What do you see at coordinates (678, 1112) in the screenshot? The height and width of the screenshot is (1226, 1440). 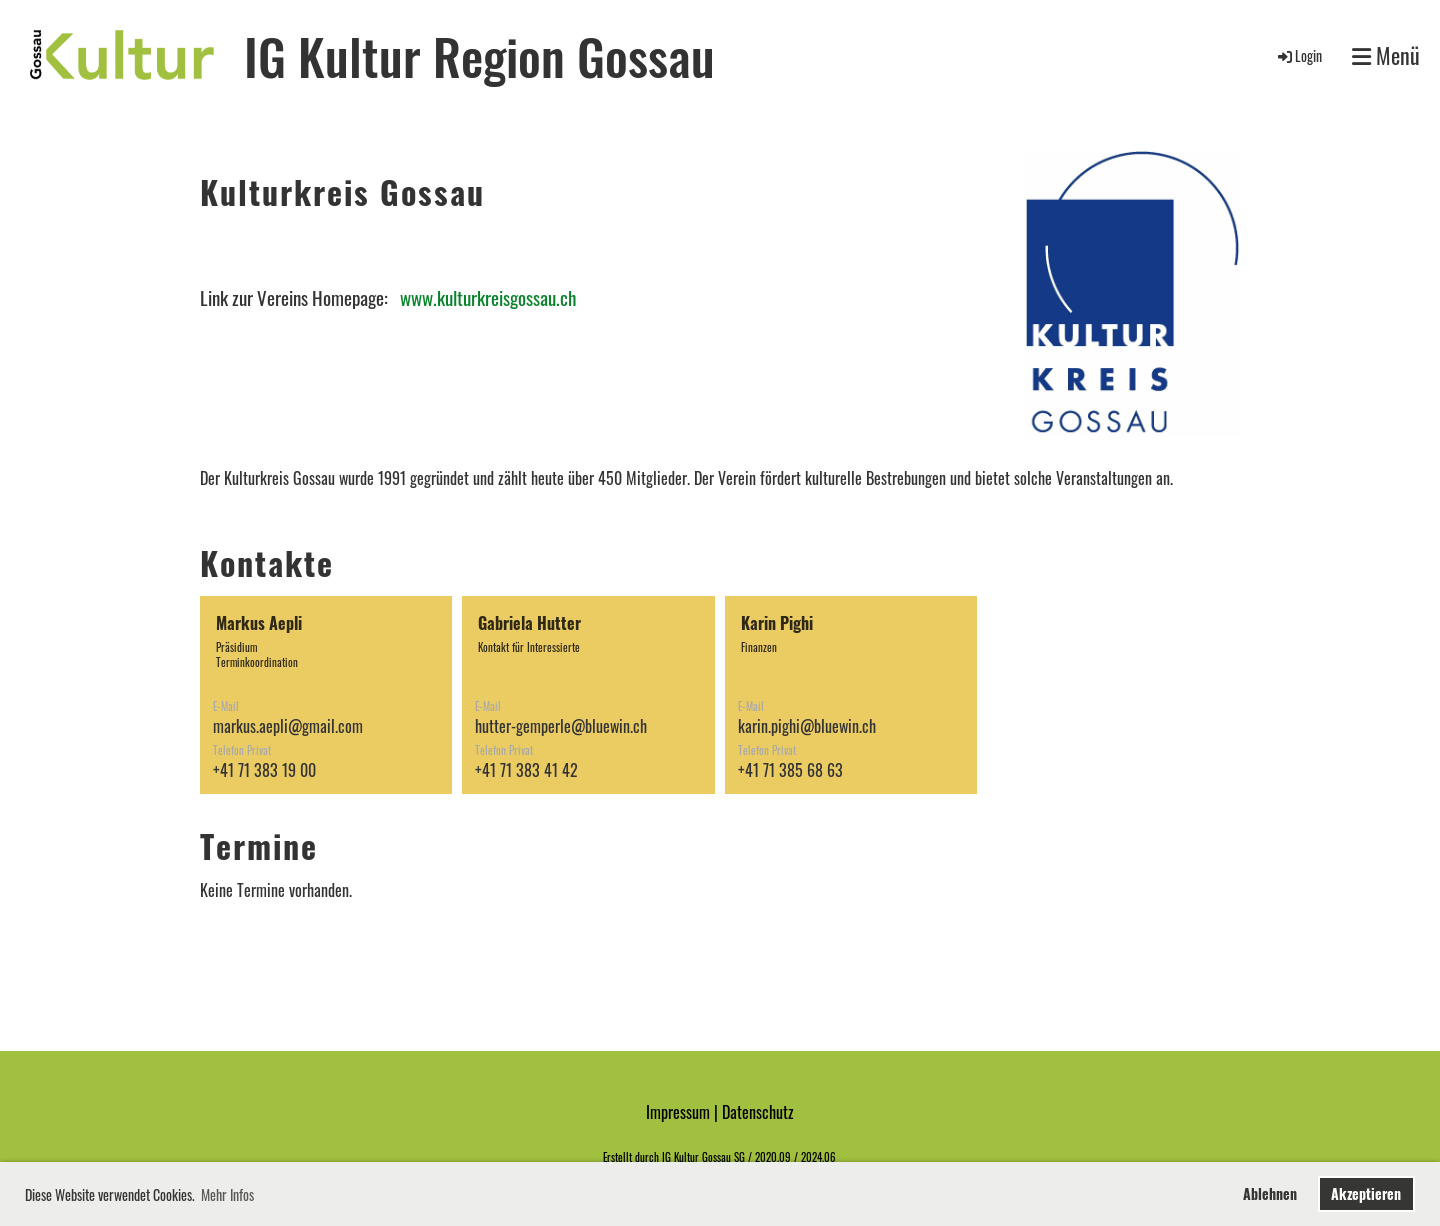 I see `Impressum` at bounding box center [678, 1112].